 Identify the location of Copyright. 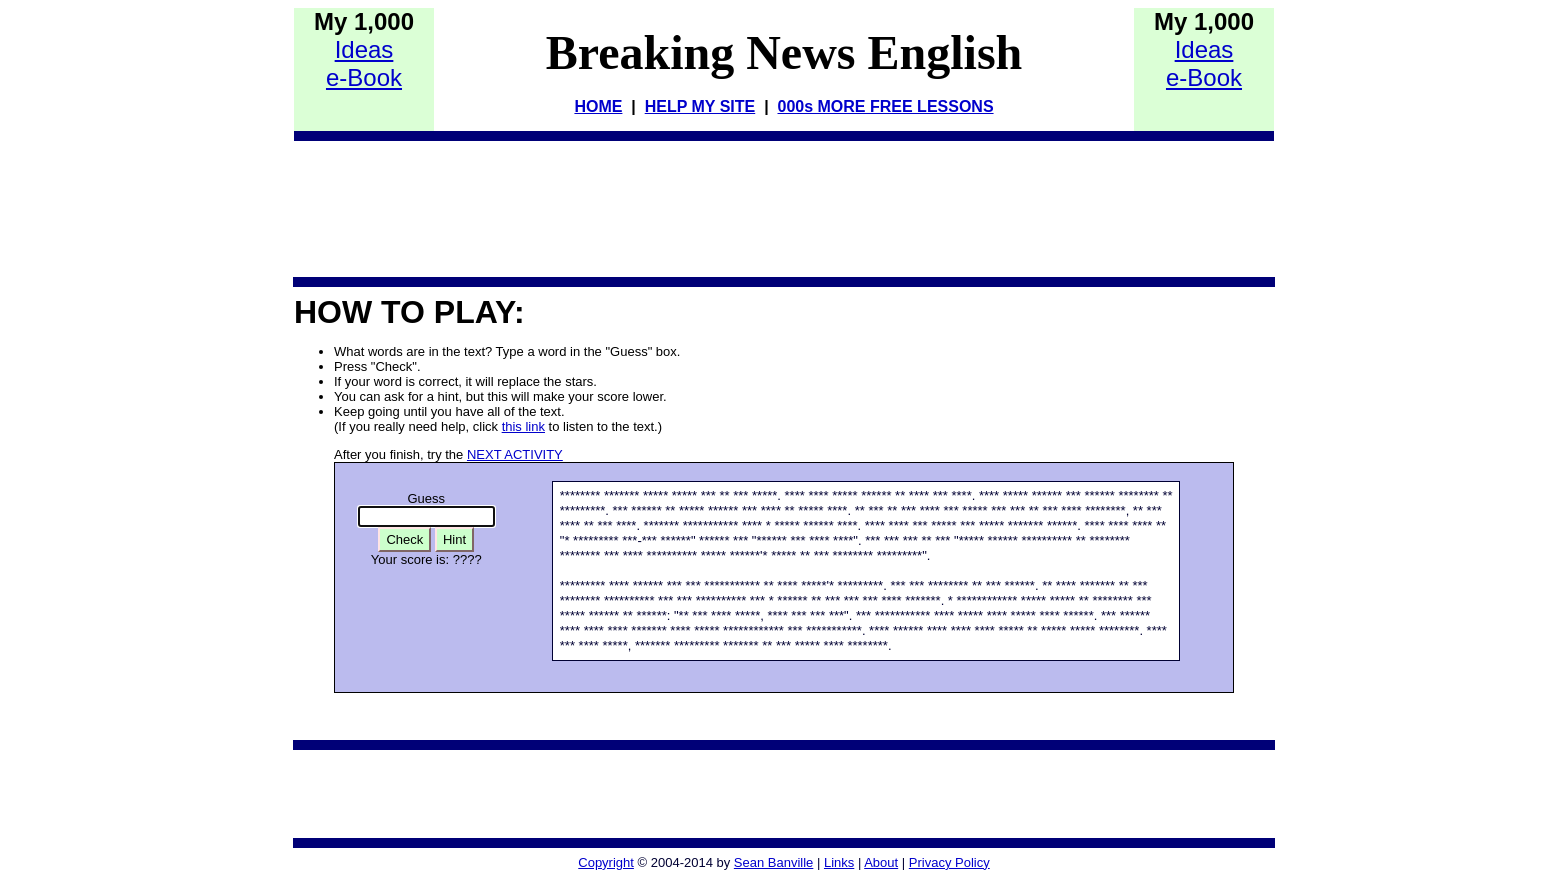
(606, 862).